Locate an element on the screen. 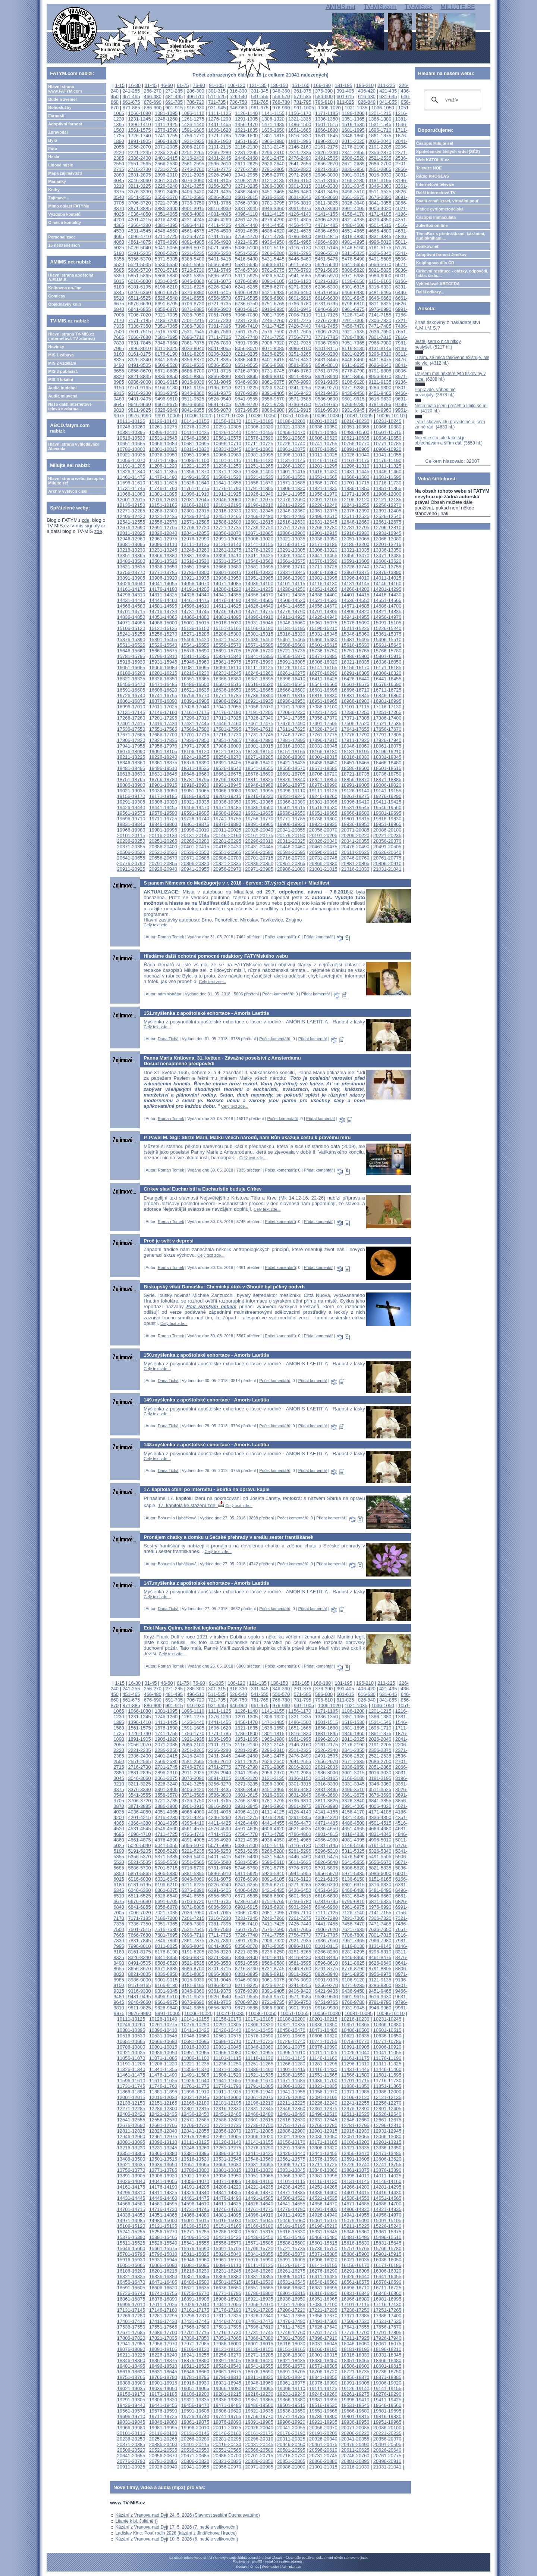 This screenshot has width=537, height=2576. 20611-20625 is located at coordinates (355, 852).